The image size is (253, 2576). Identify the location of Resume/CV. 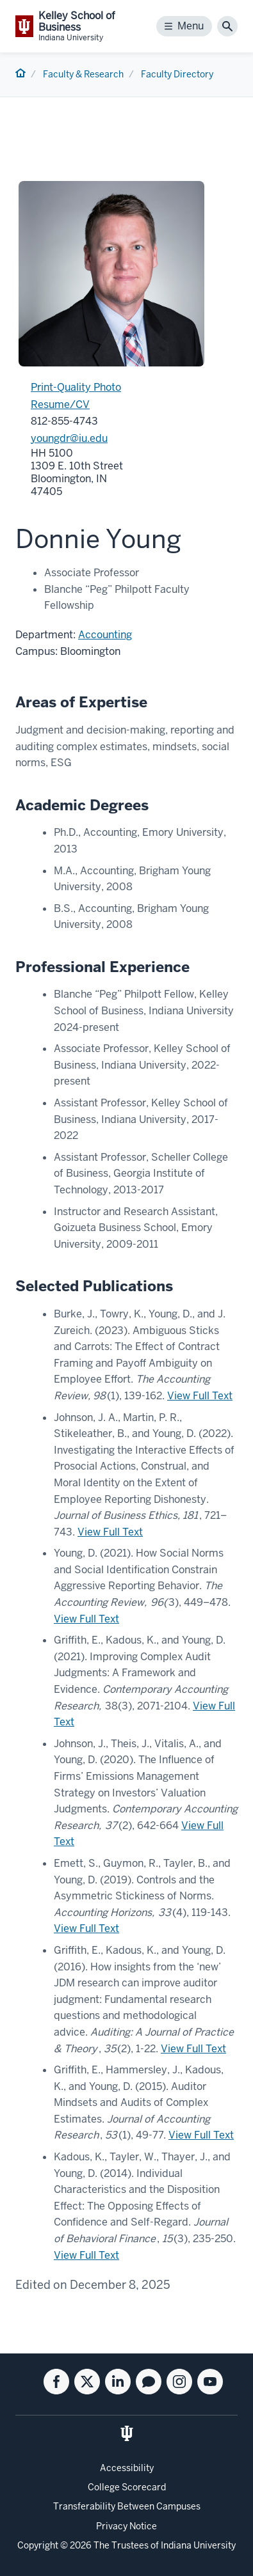
(60, 404).